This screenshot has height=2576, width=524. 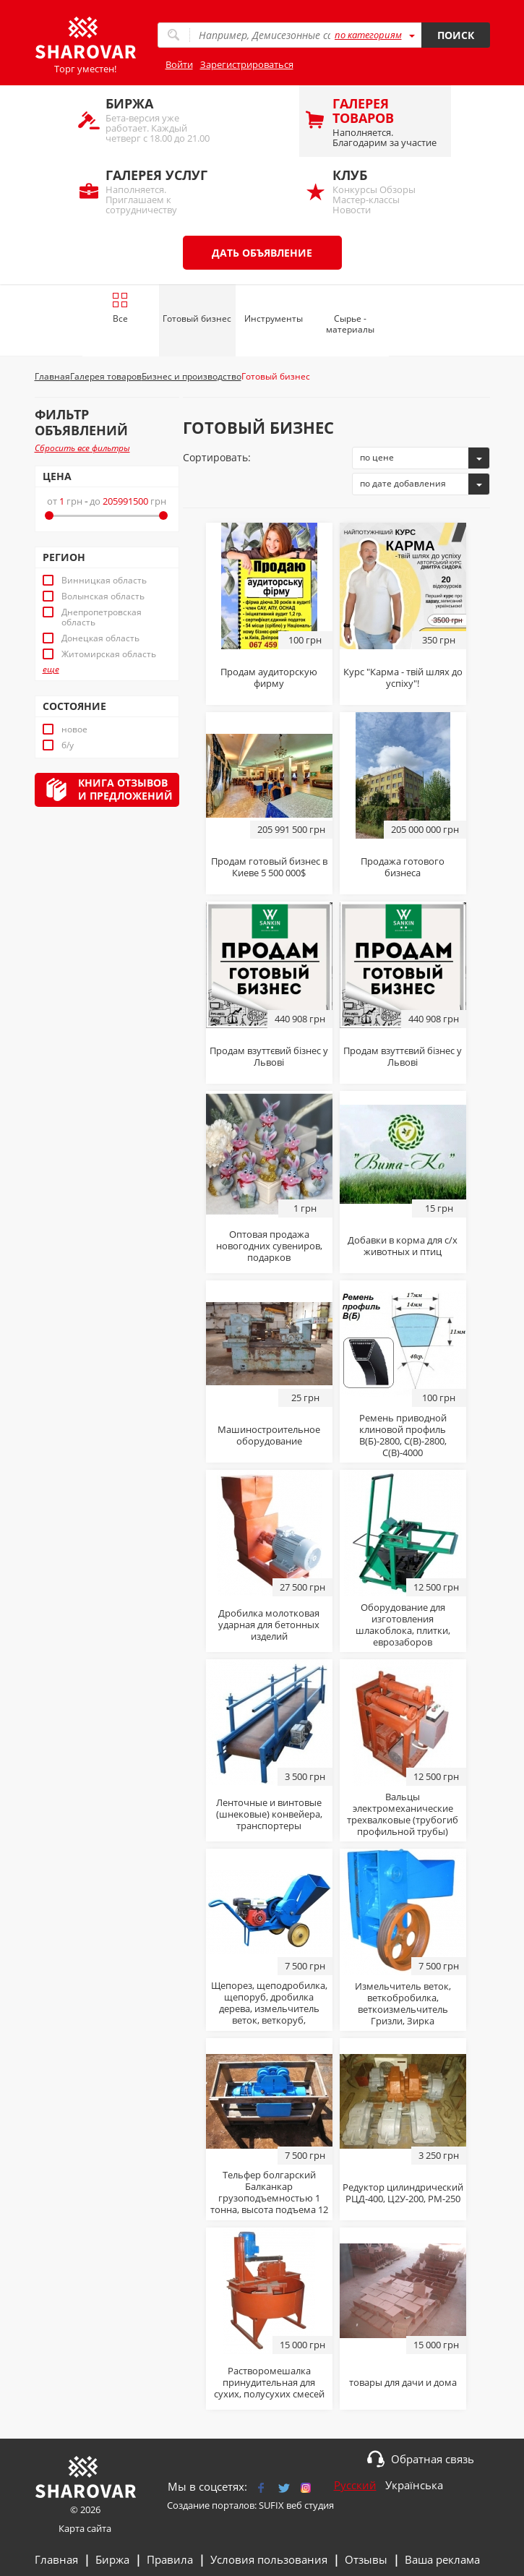 I want to click on Оборудование для изготовления шлакоблока, плитки, еврозаборов, so click(x=403, y=1624).